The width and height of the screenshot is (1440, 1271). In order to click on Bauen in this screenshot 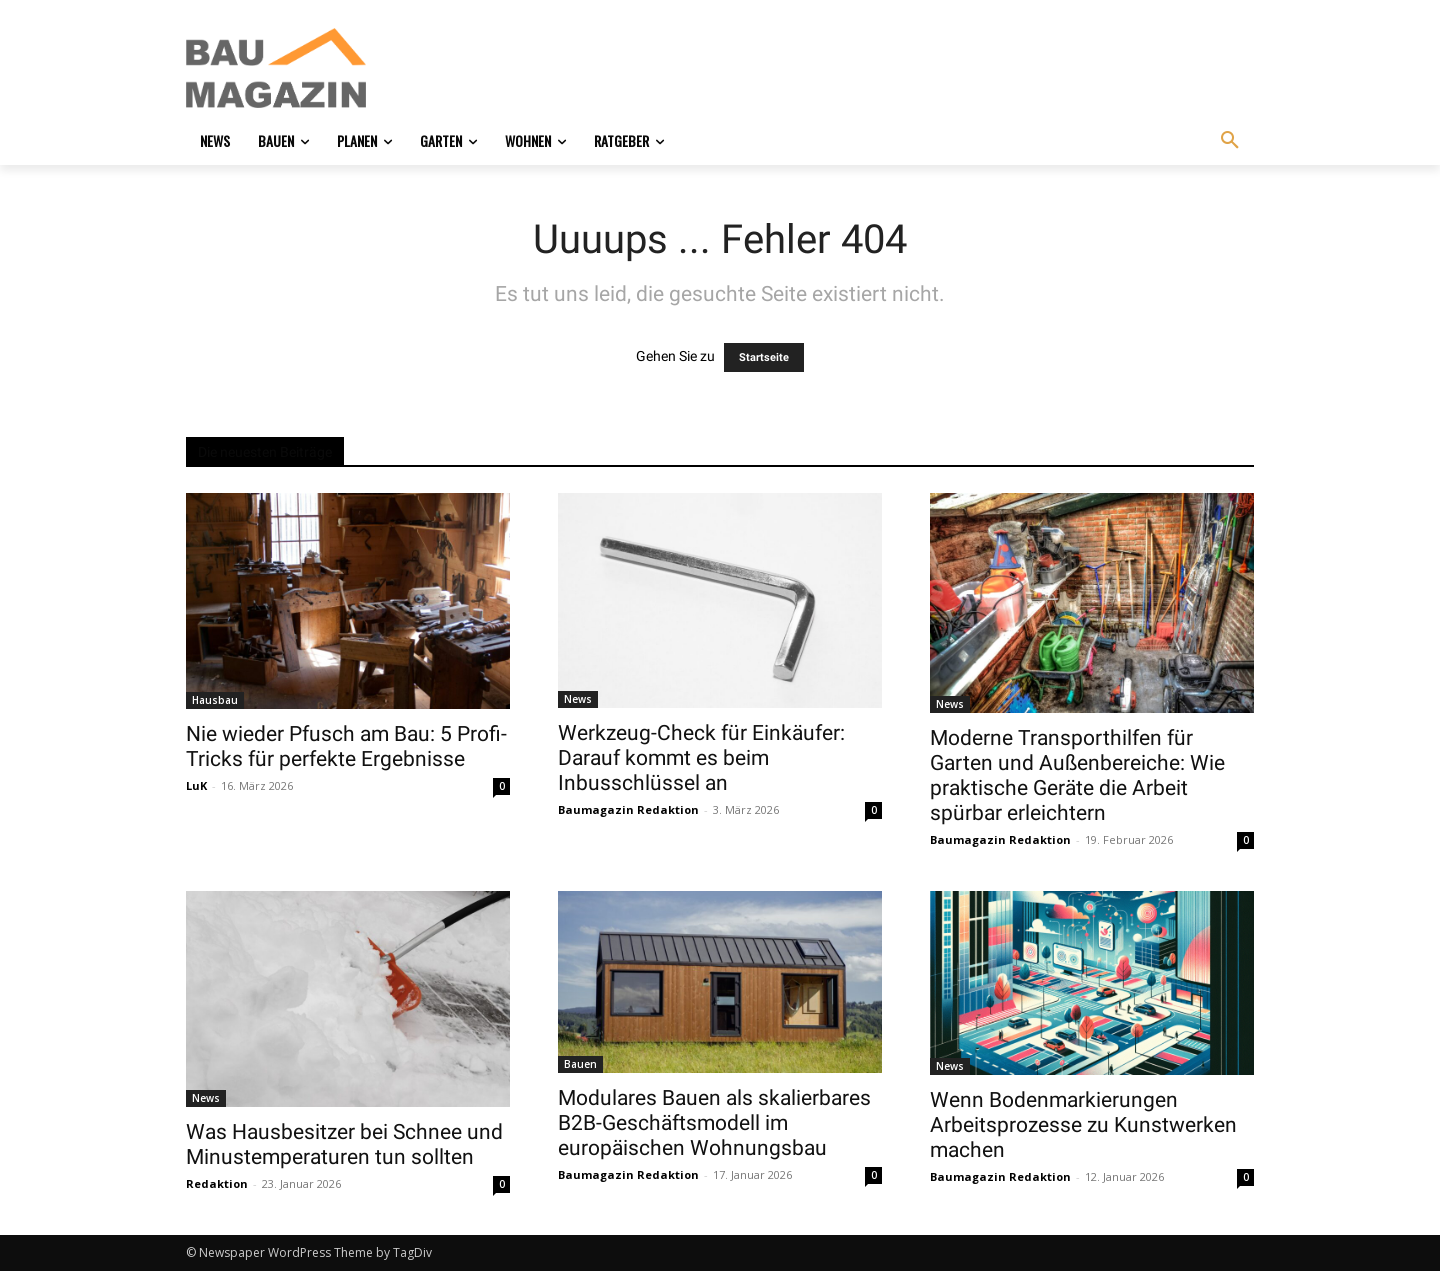, I will do `click(580, 1064)`.